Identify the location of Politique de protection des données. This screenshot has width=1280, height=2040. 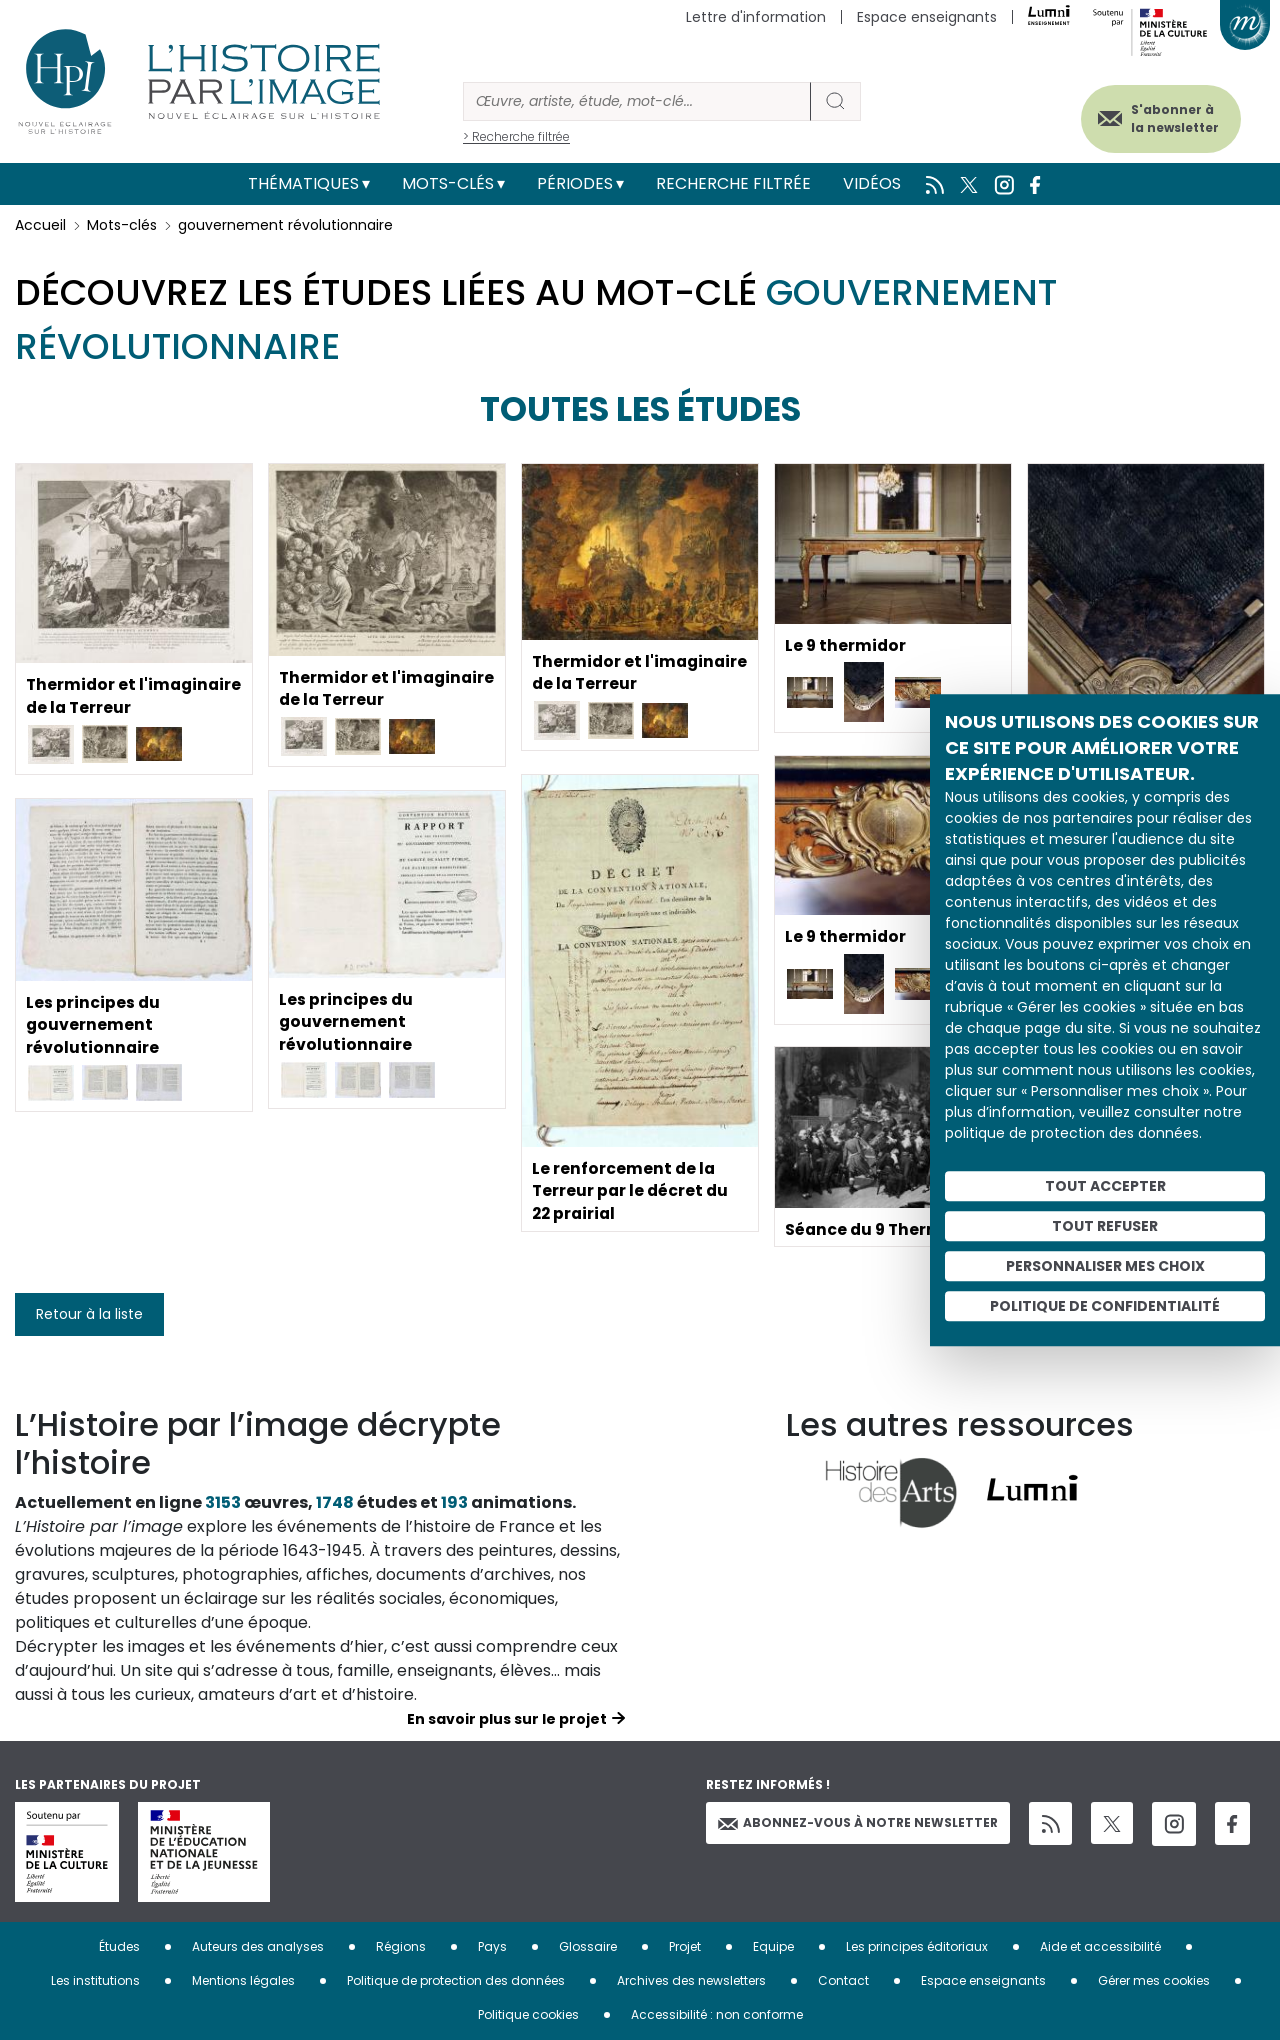
(456, 1980).